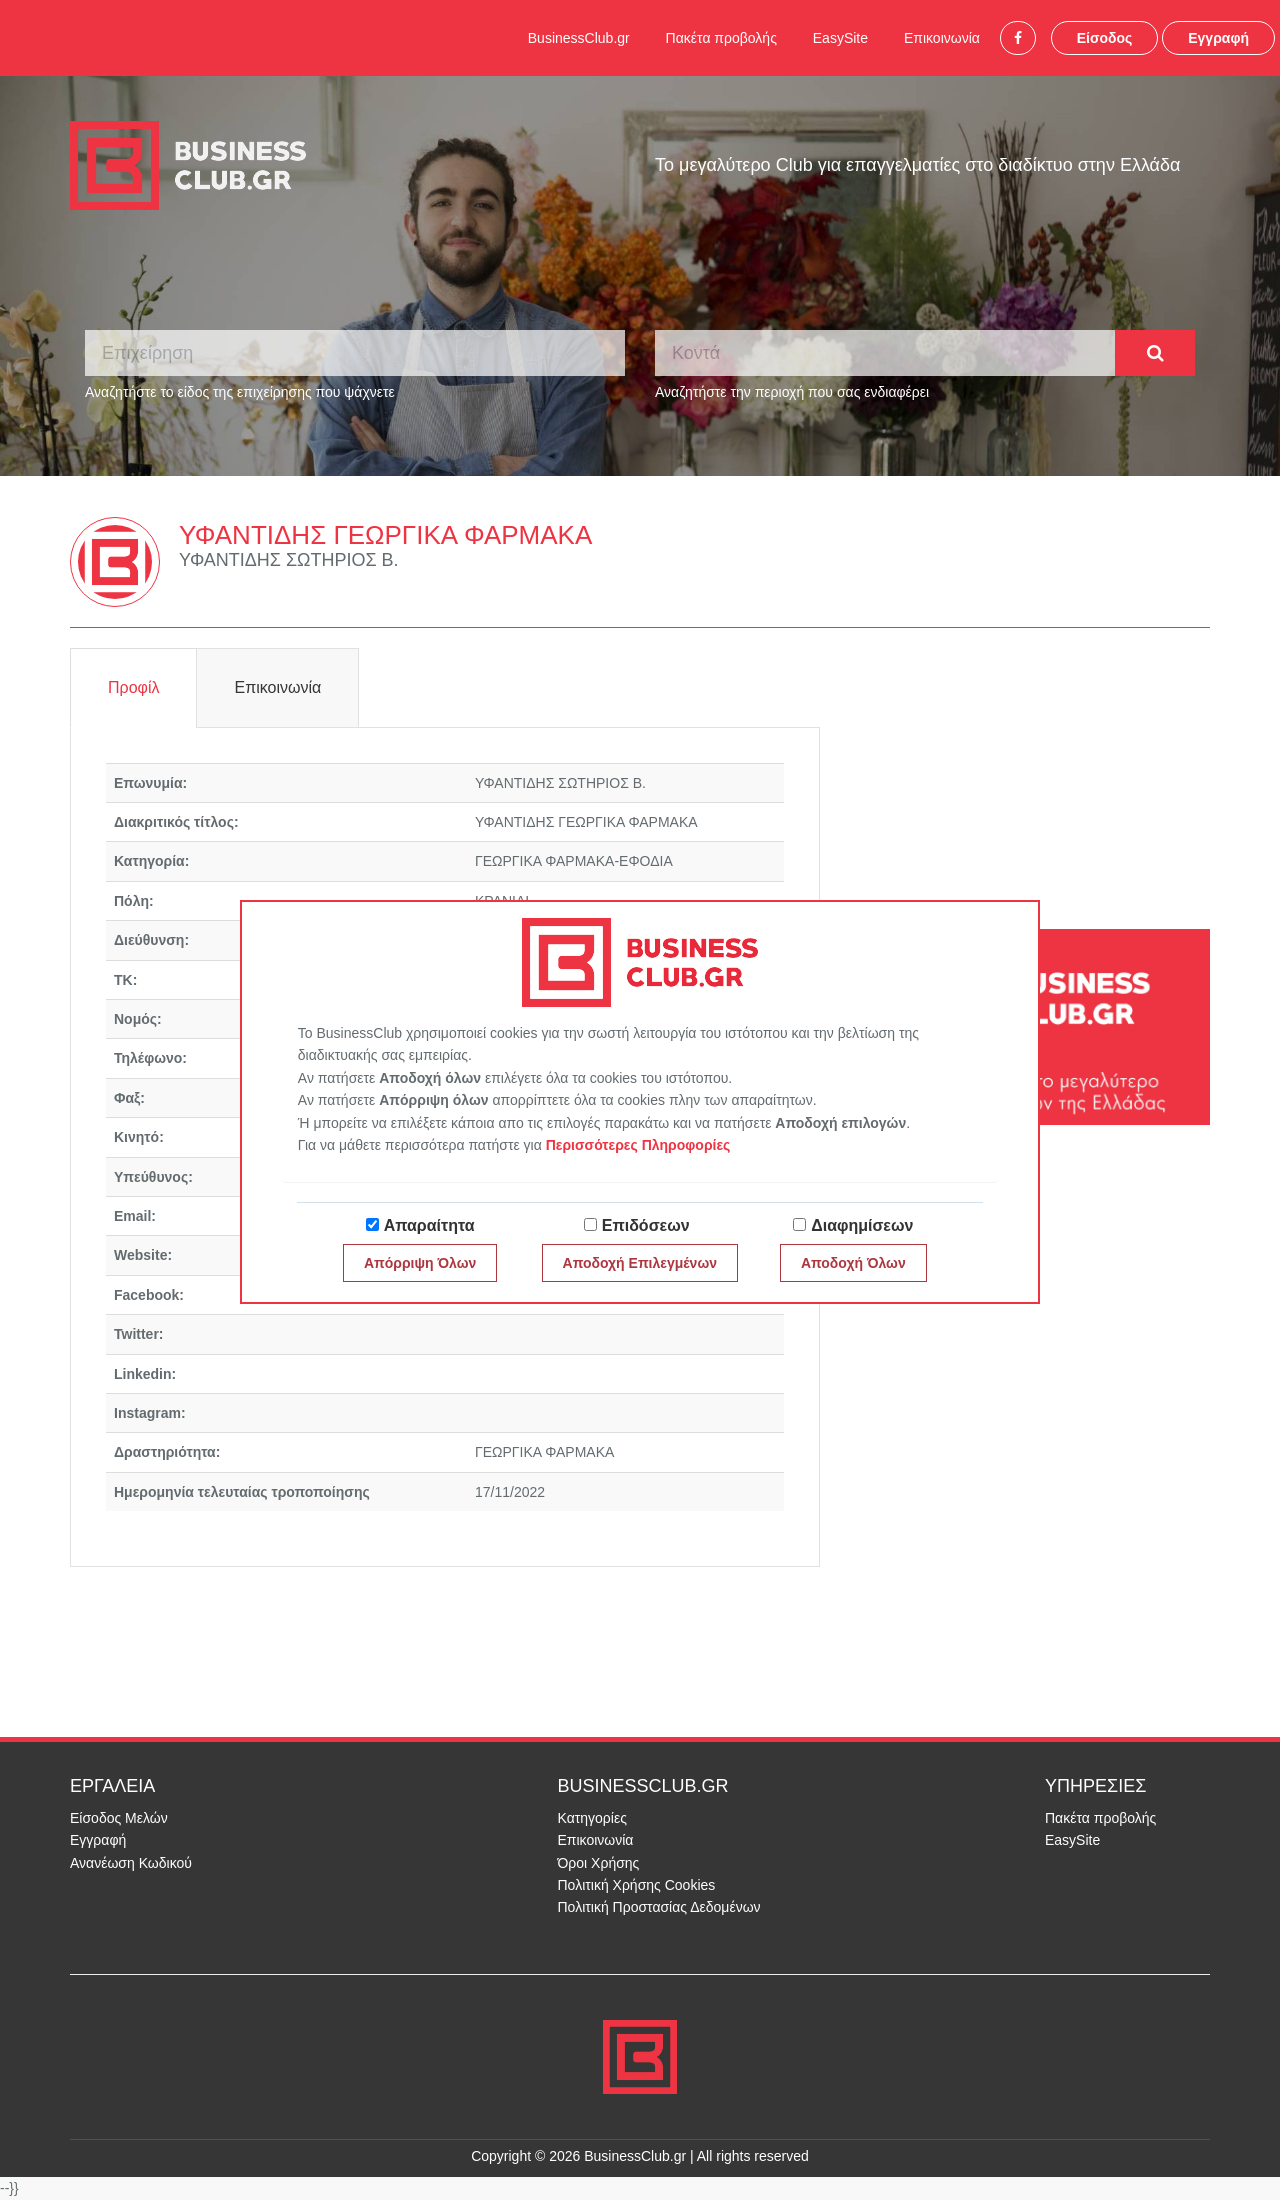 This screenshot has width=1280, height=2200. I want to click on Προφίλ [tab], so click(133, 687).